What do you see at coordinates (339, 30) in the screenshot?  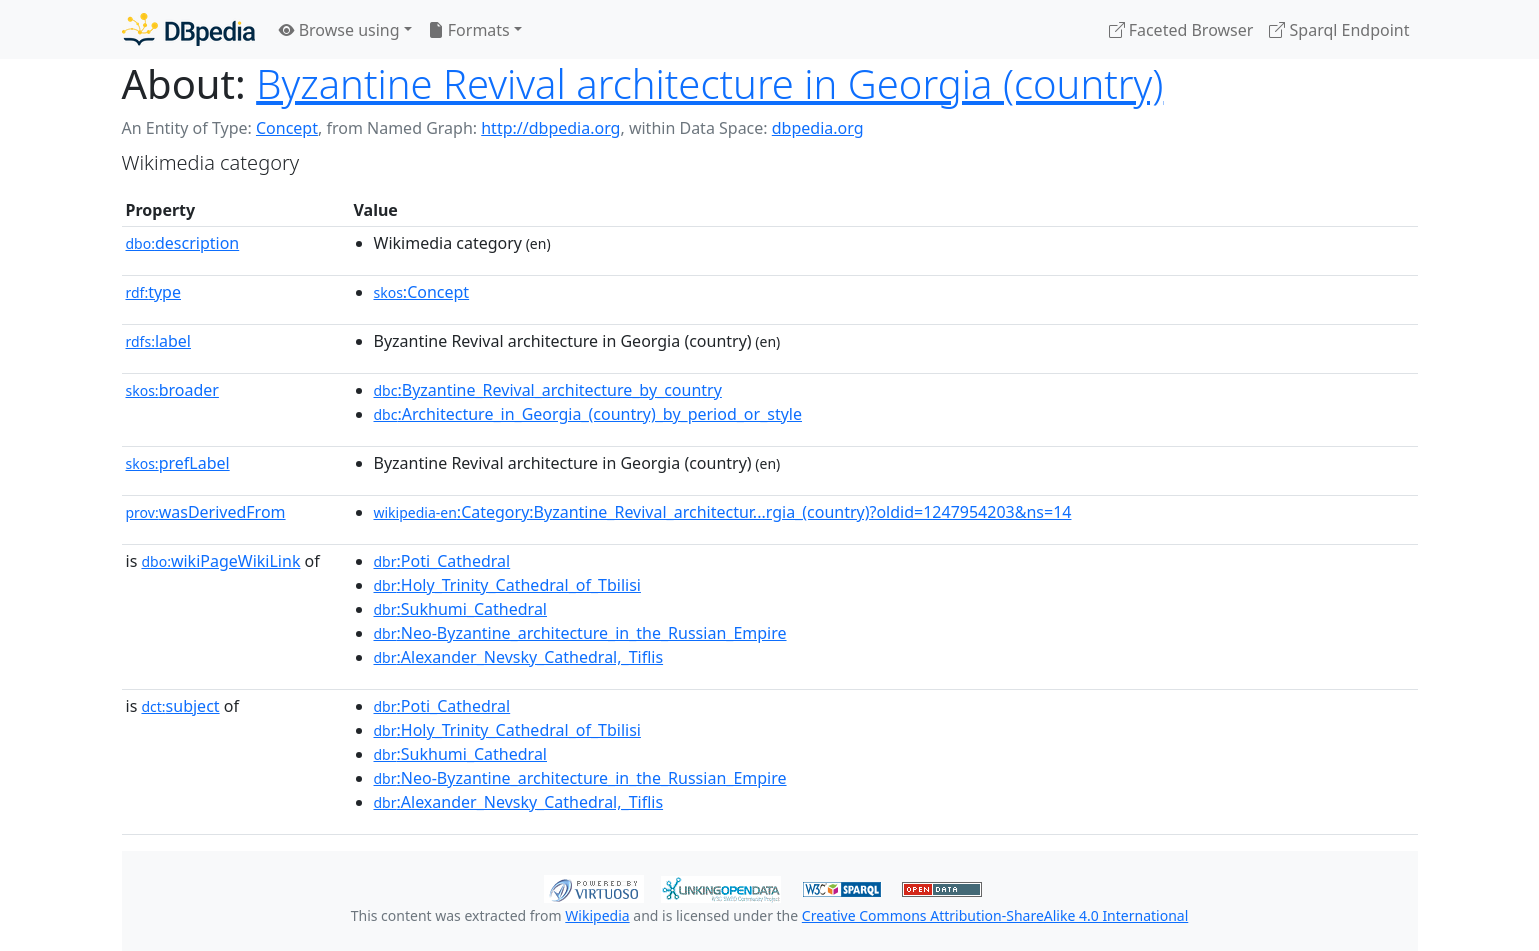 I see `Browse using [button]` at bounding box center [339, 30].